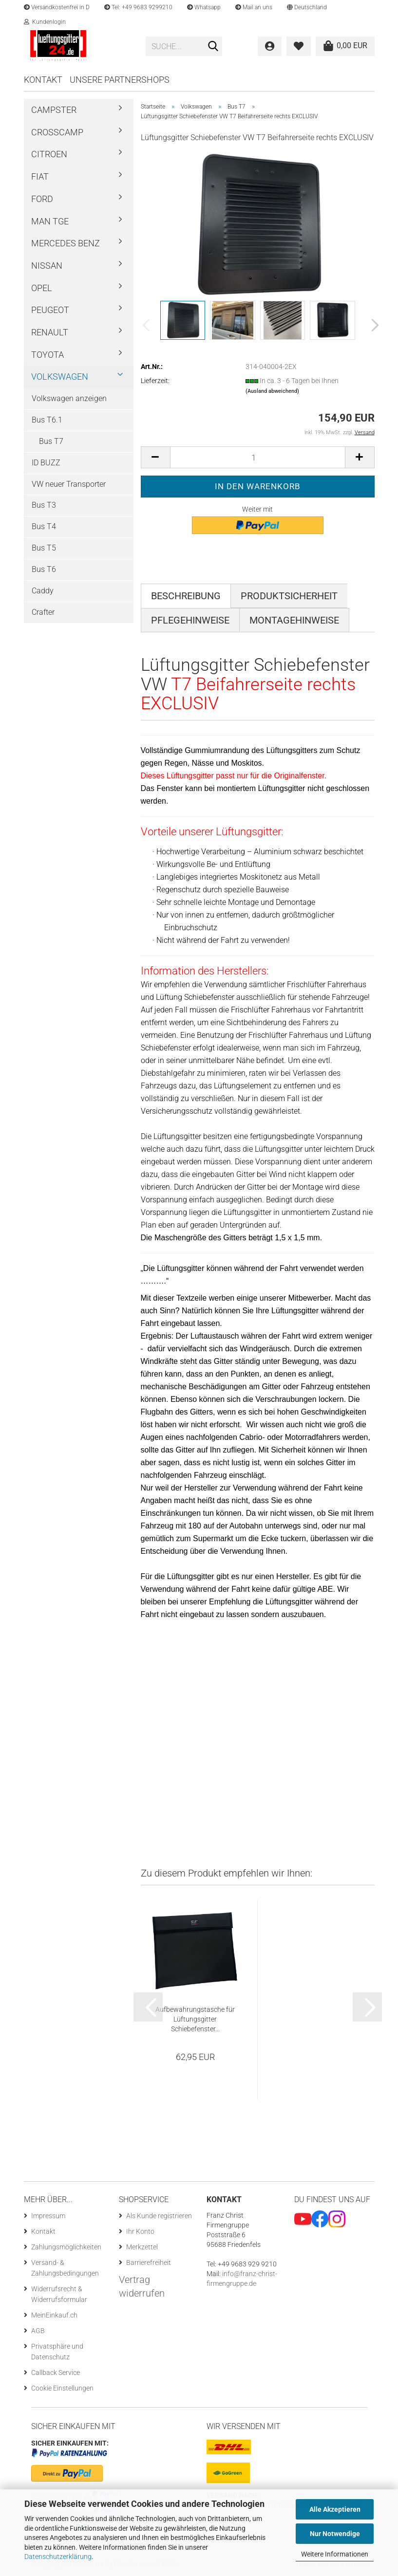 This screenshot has height=2576, width=398. I want to click on Fiat, so click(40, 176).